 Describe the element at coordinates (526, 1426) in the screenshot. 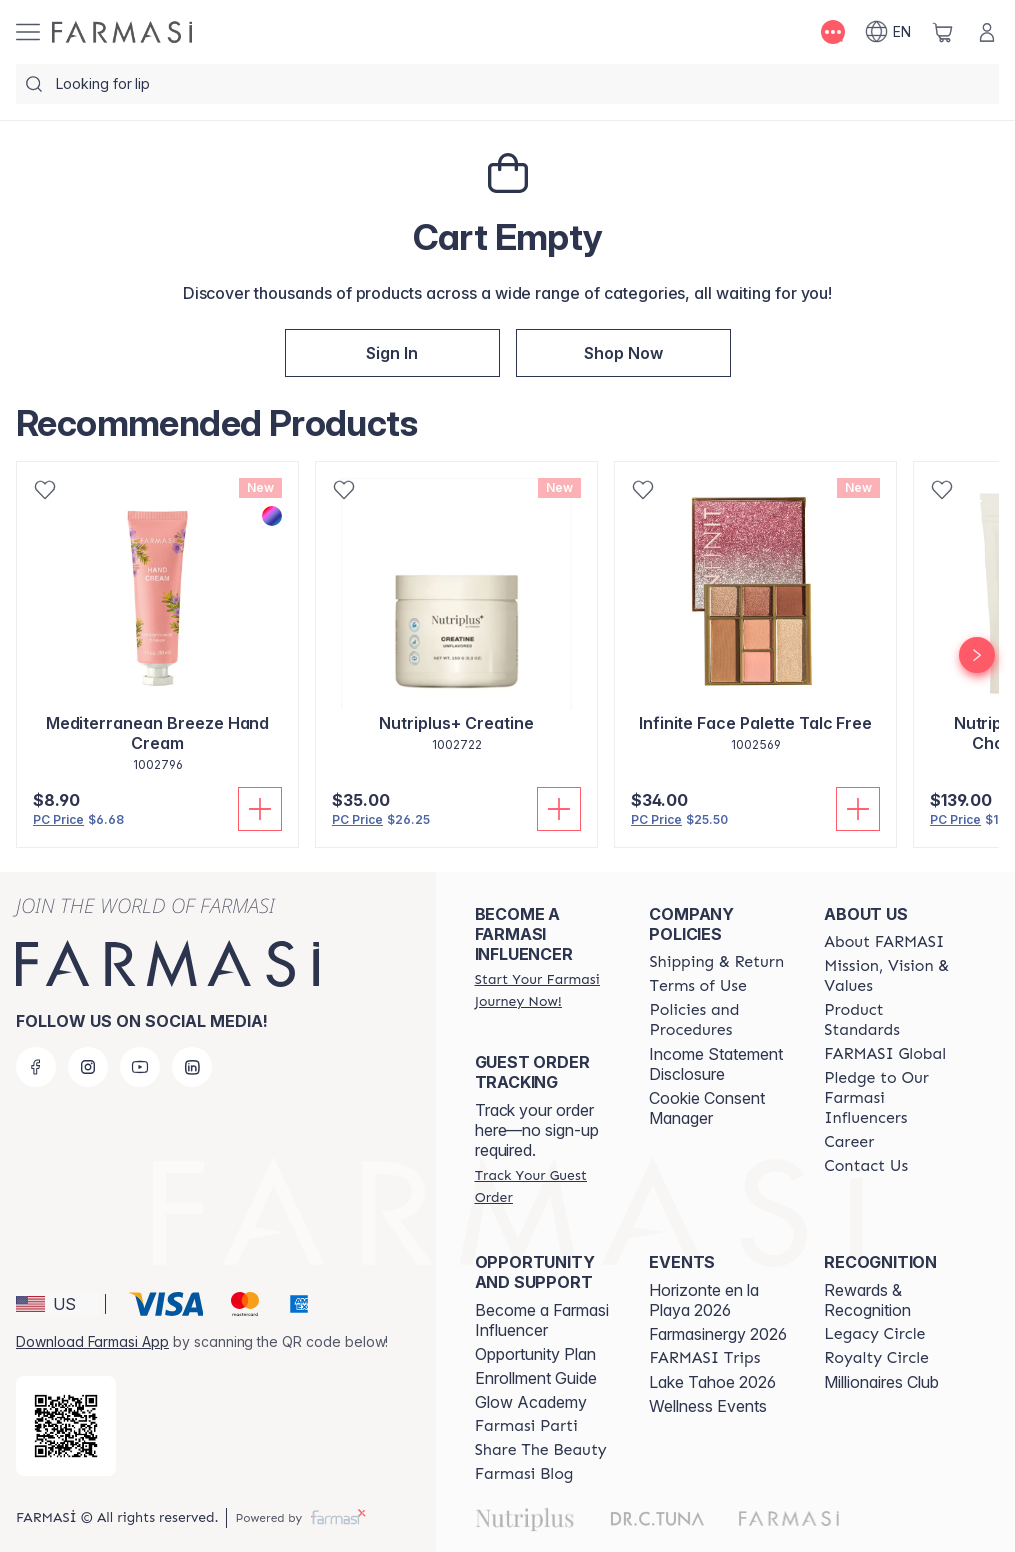

I see `[/farmasi/content/farmasi-parti-lp]` at that location.